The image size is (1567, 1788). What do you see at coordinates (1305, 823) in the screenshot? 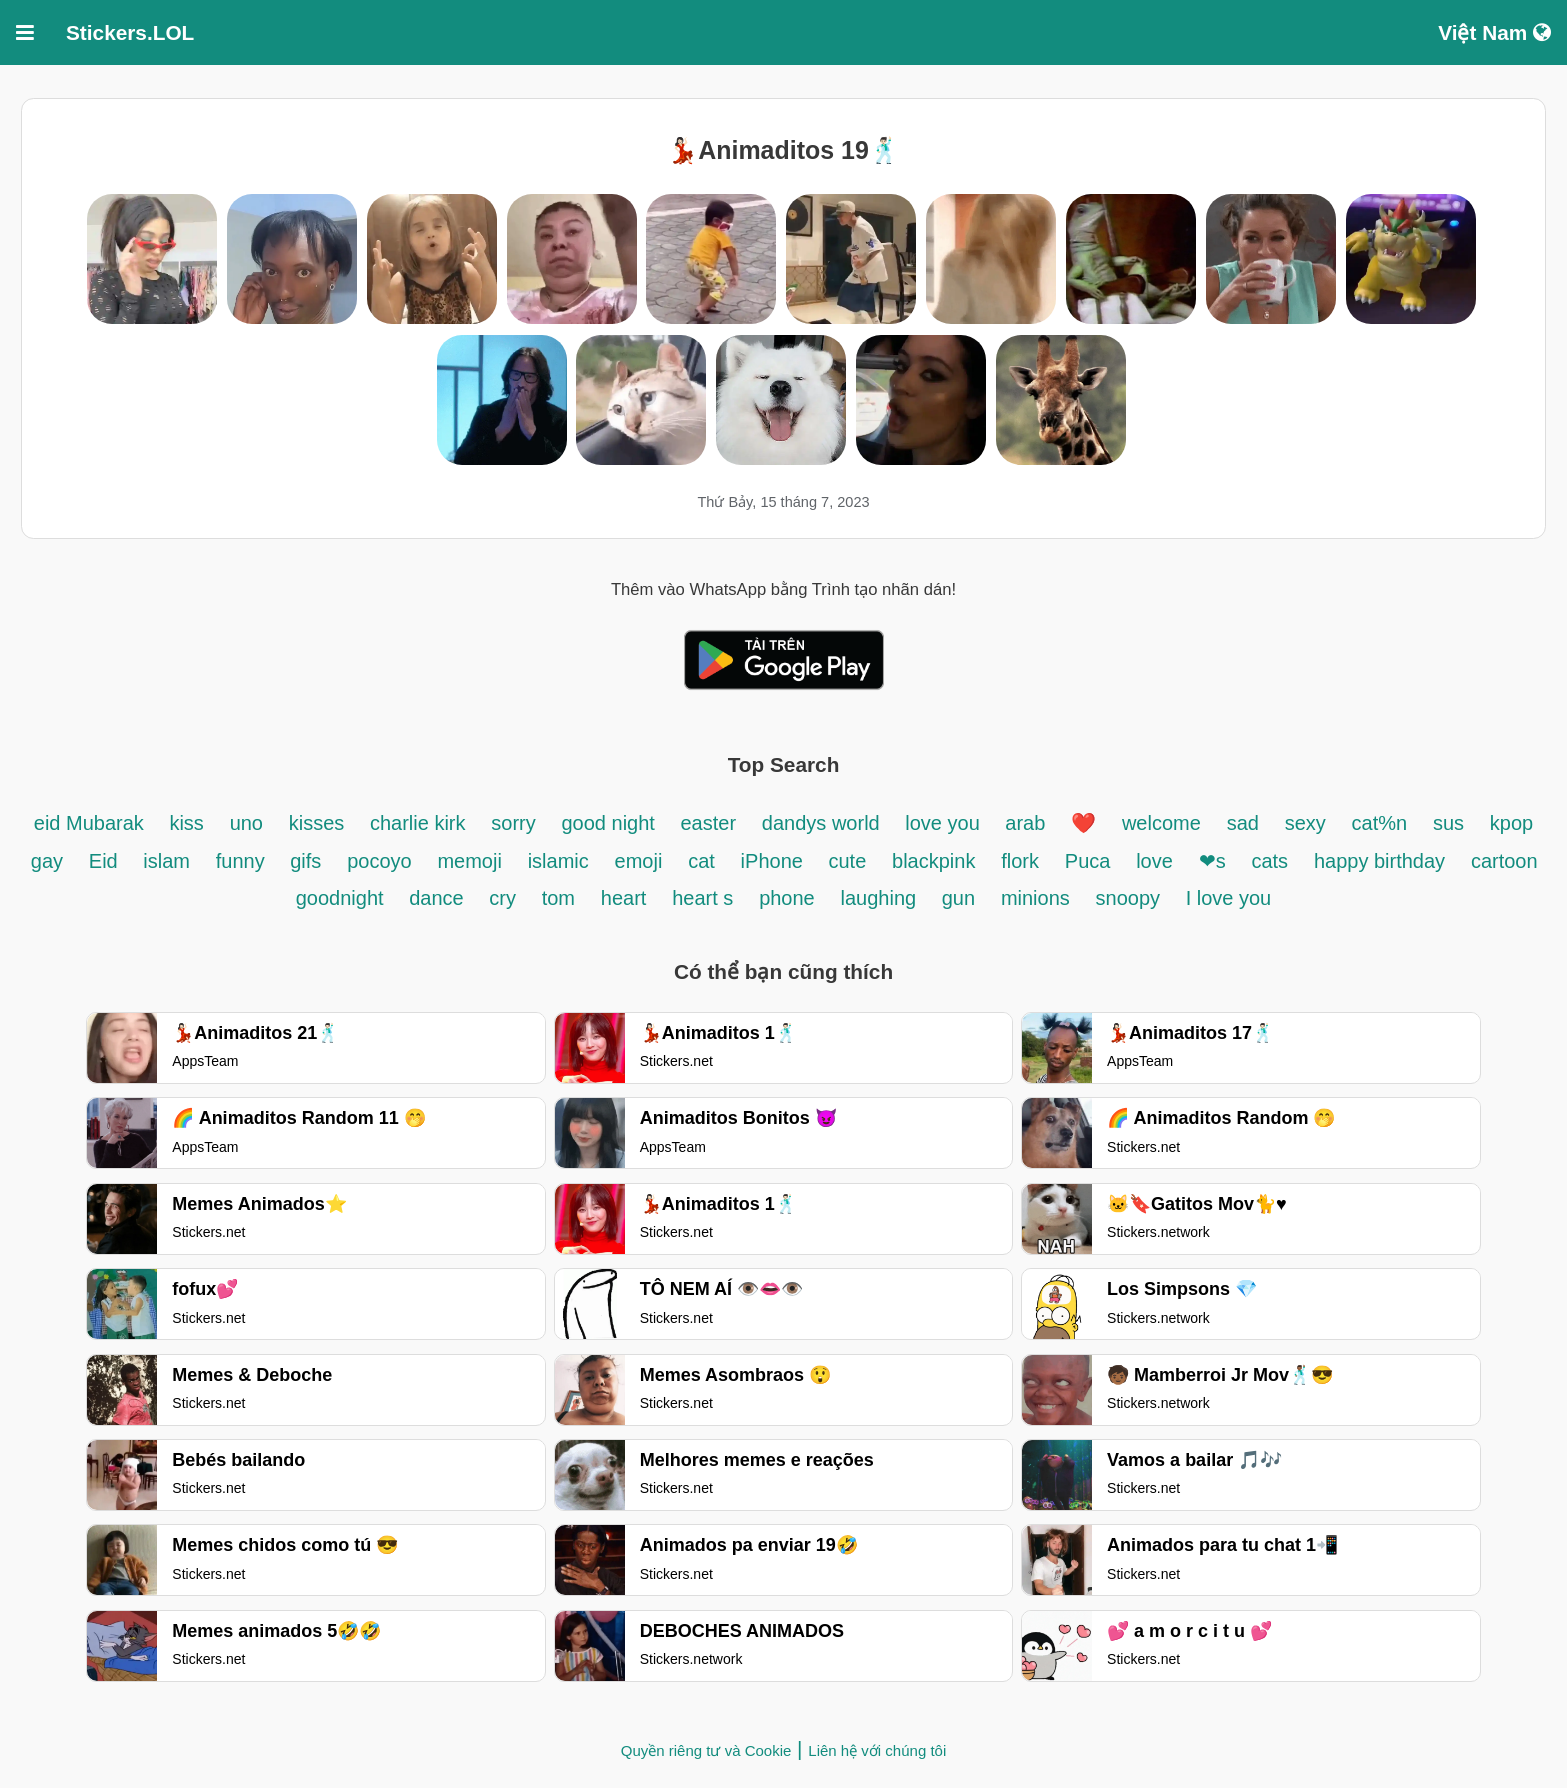
I see `sexy` at bounding box center [1305, 823].